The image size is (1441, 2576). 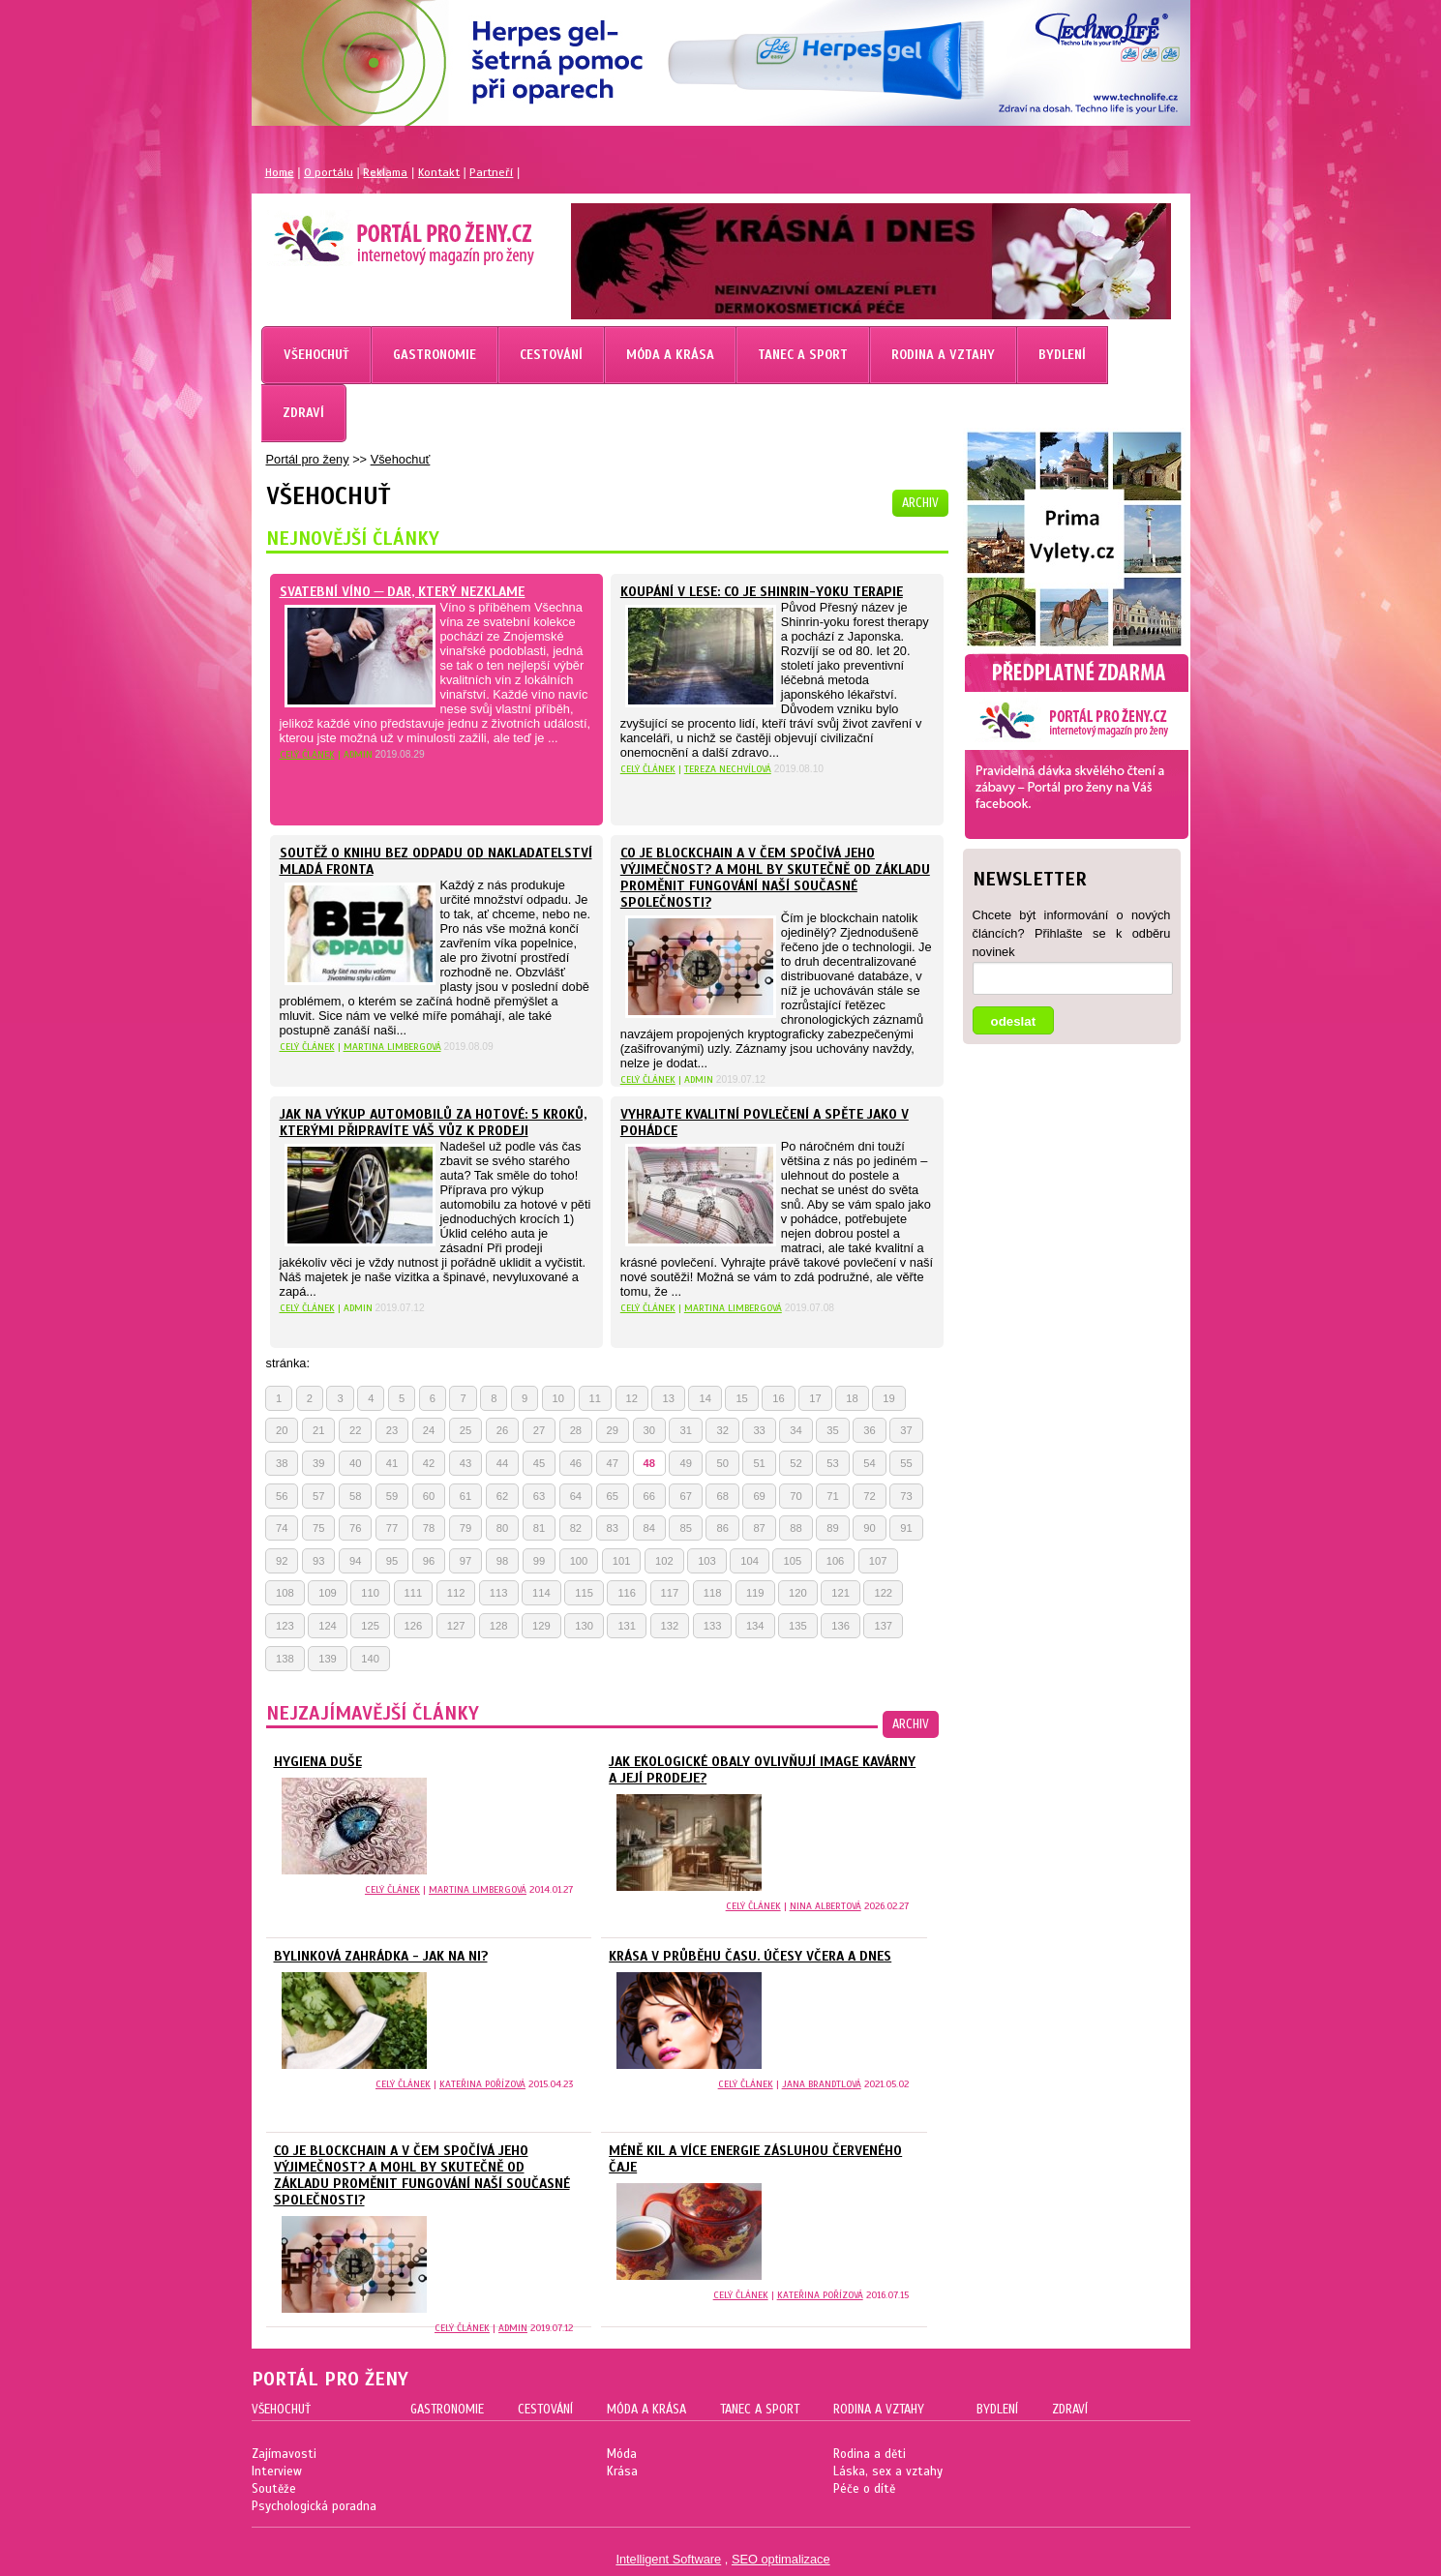 I want to click on Martina Limbergová, so click(x=392, y=1046).